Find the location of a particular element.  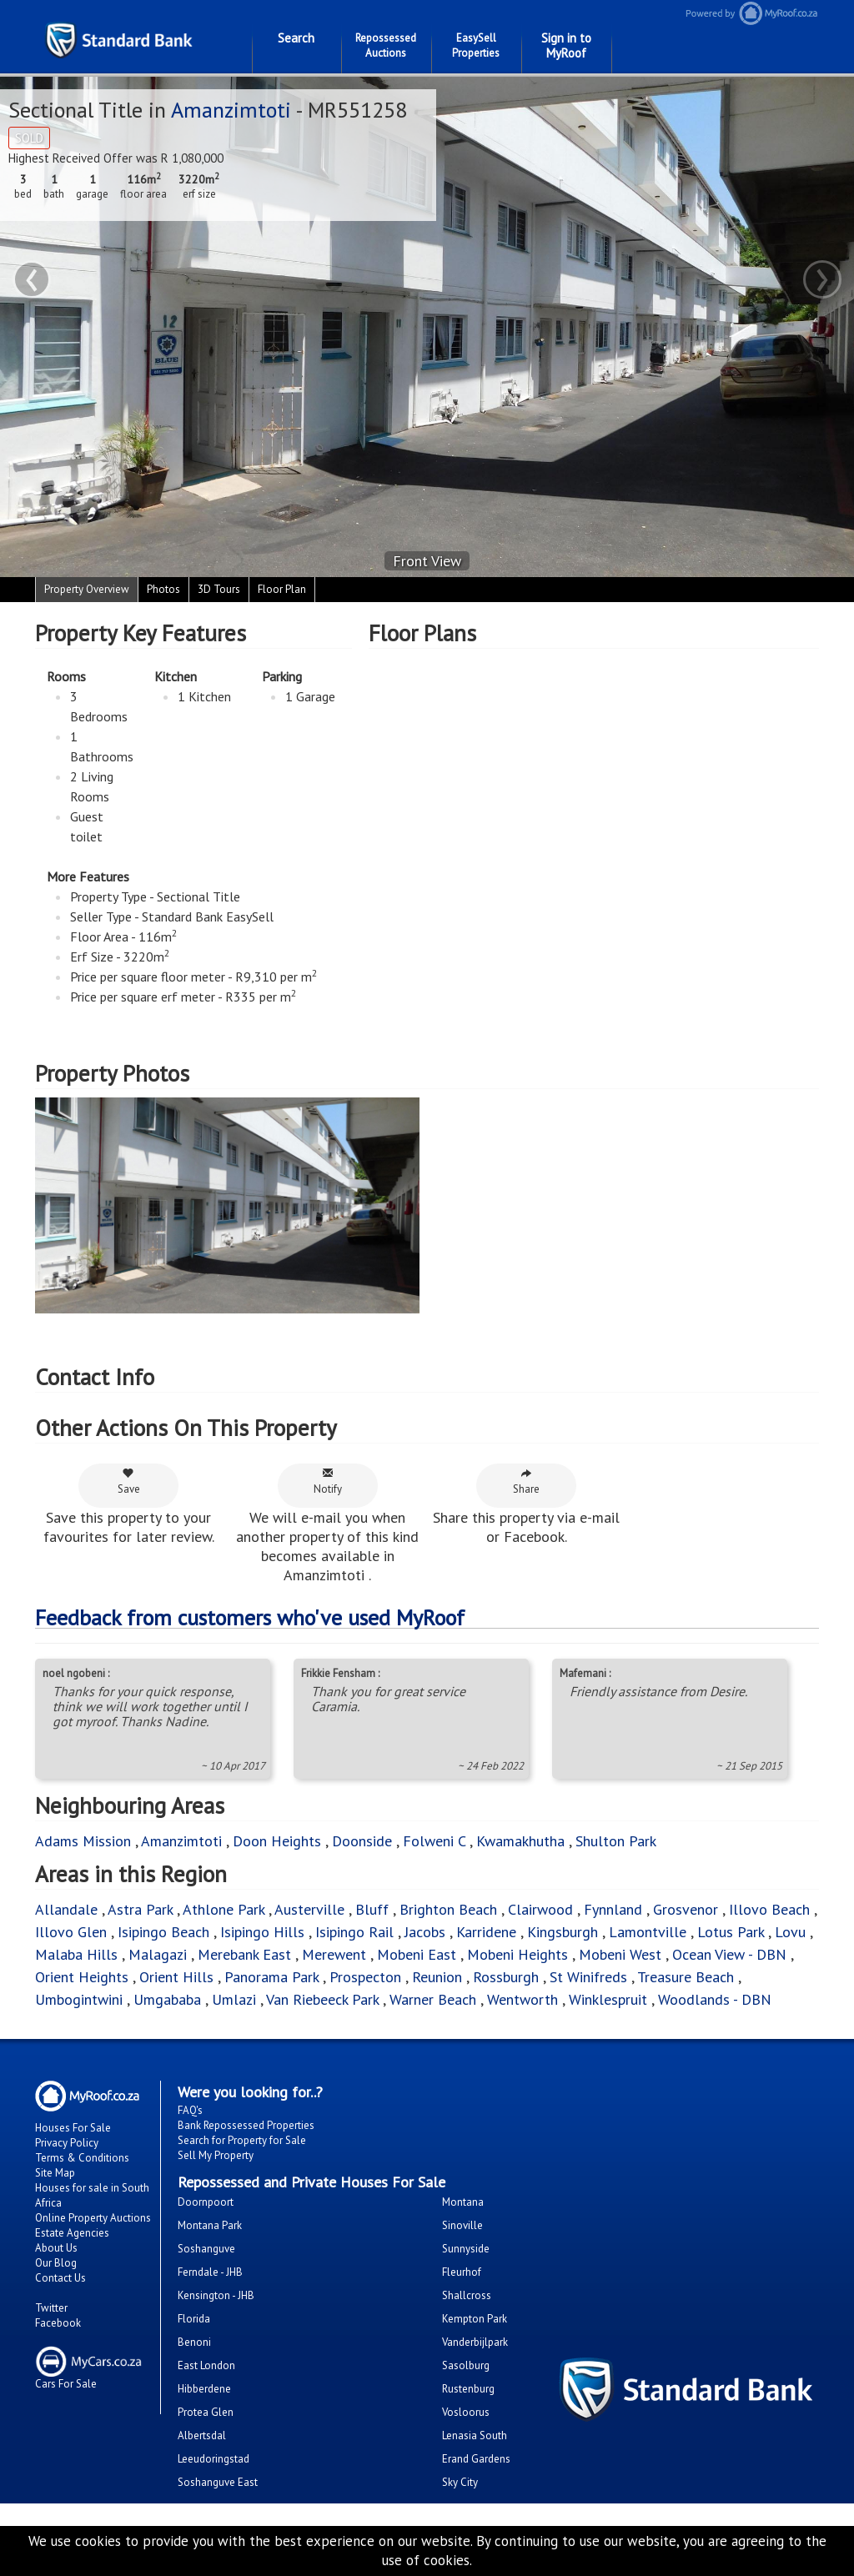

Allandale is located at coordinates (66, 1909).